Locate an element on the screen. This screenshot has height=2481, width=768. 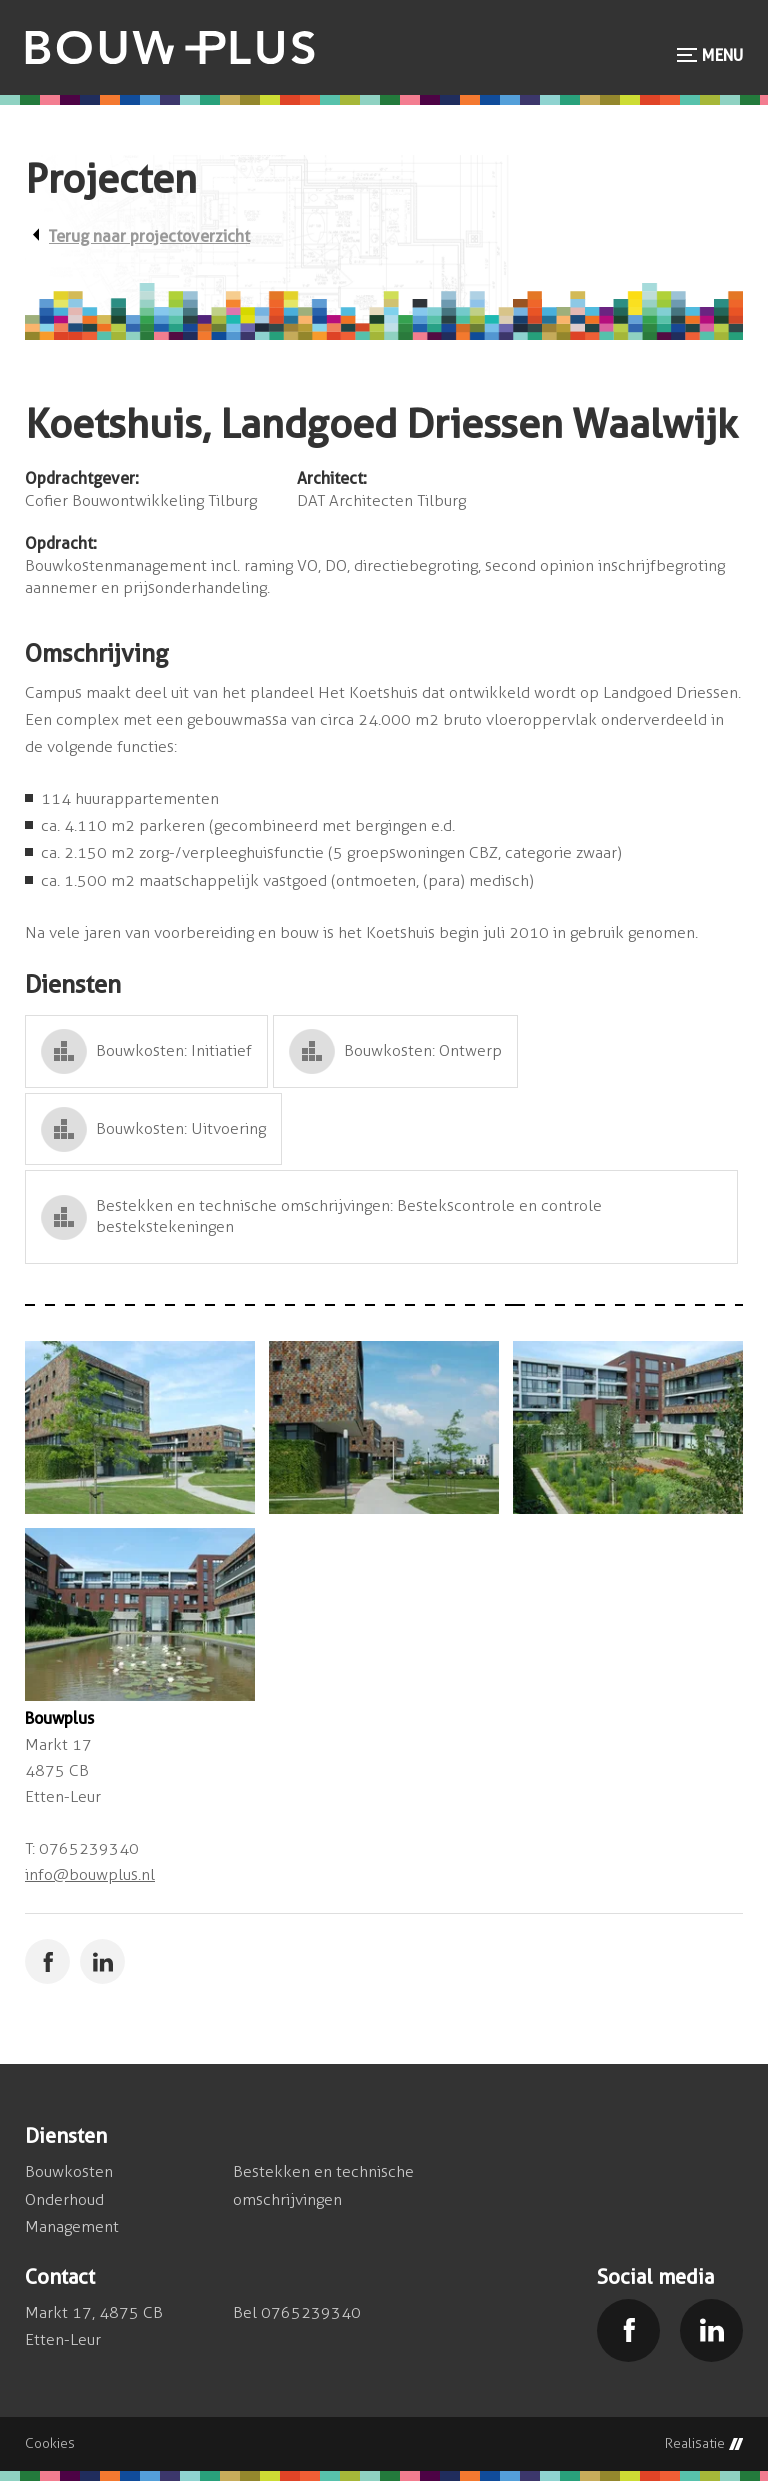
Cookies is located at coordinates (50, 2444).